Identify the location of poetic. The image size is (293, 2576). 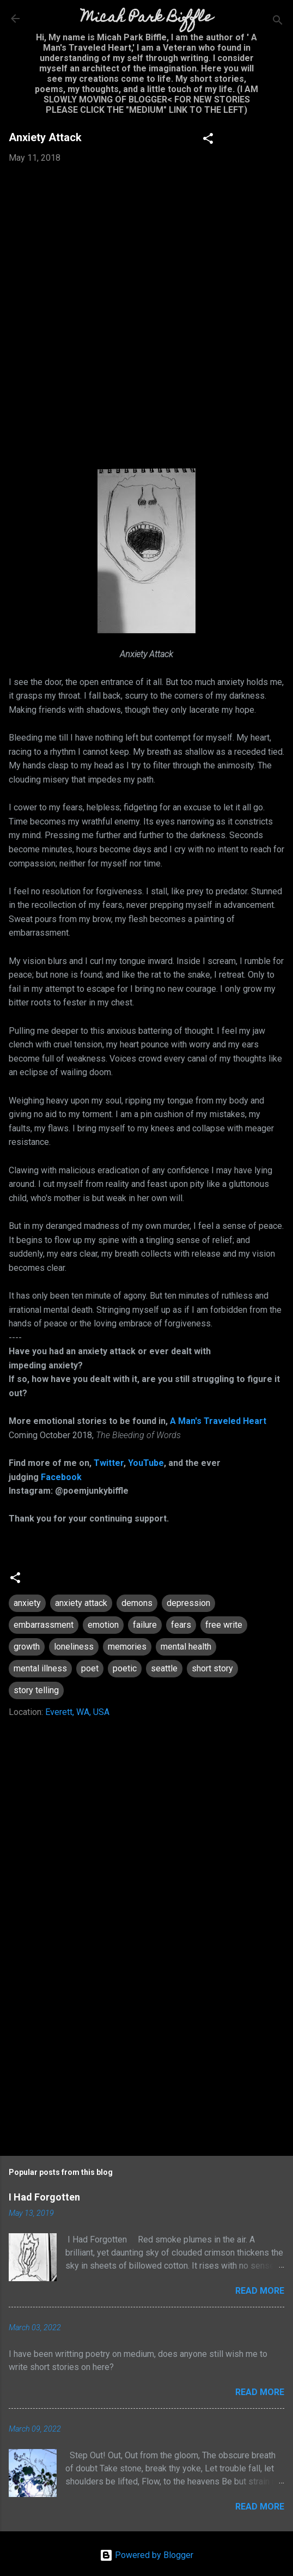
(125, 1668).